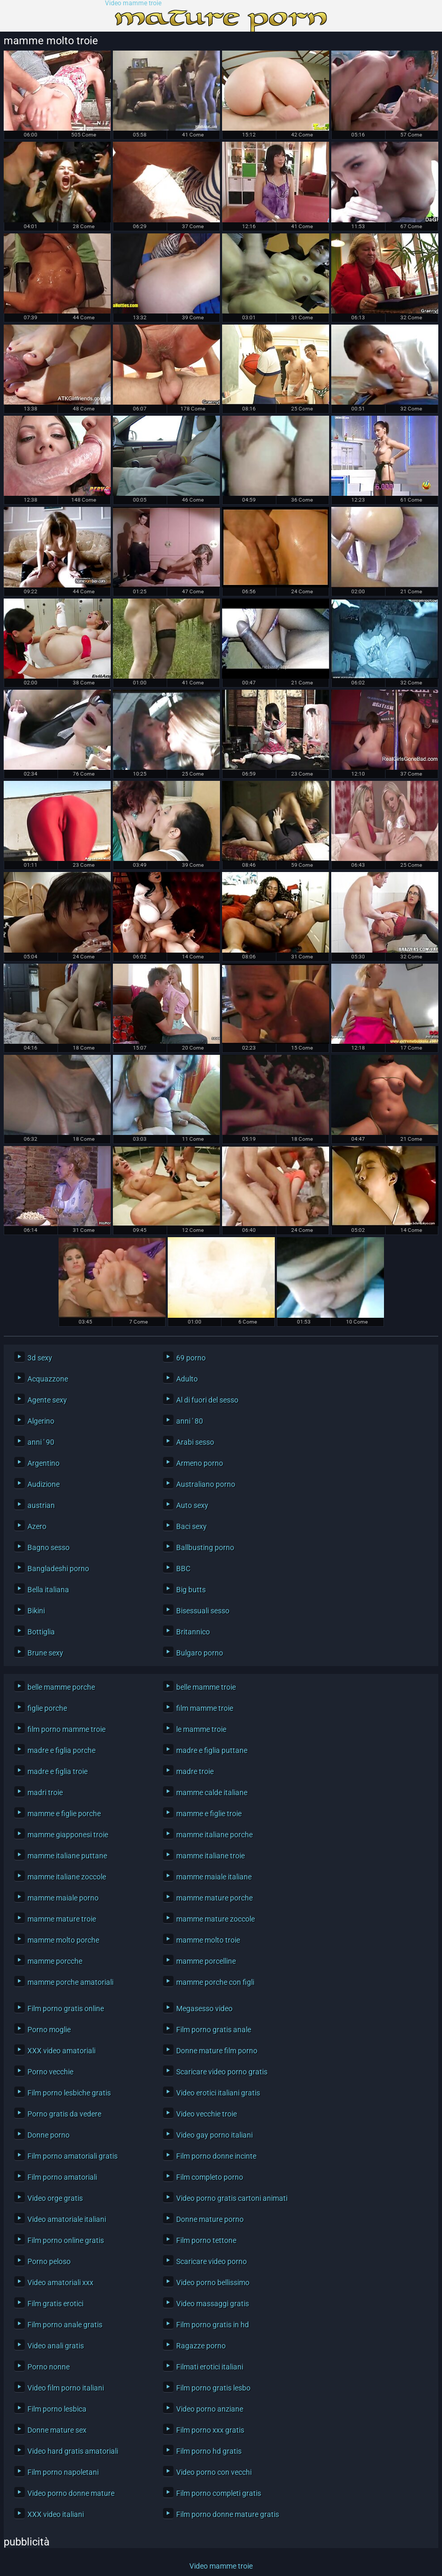 The image size is (442, 2576). What do you see at coordinates (201, 1729) in the screenshot?
I see `le mamme troie` at bounding box center [201, 1729].